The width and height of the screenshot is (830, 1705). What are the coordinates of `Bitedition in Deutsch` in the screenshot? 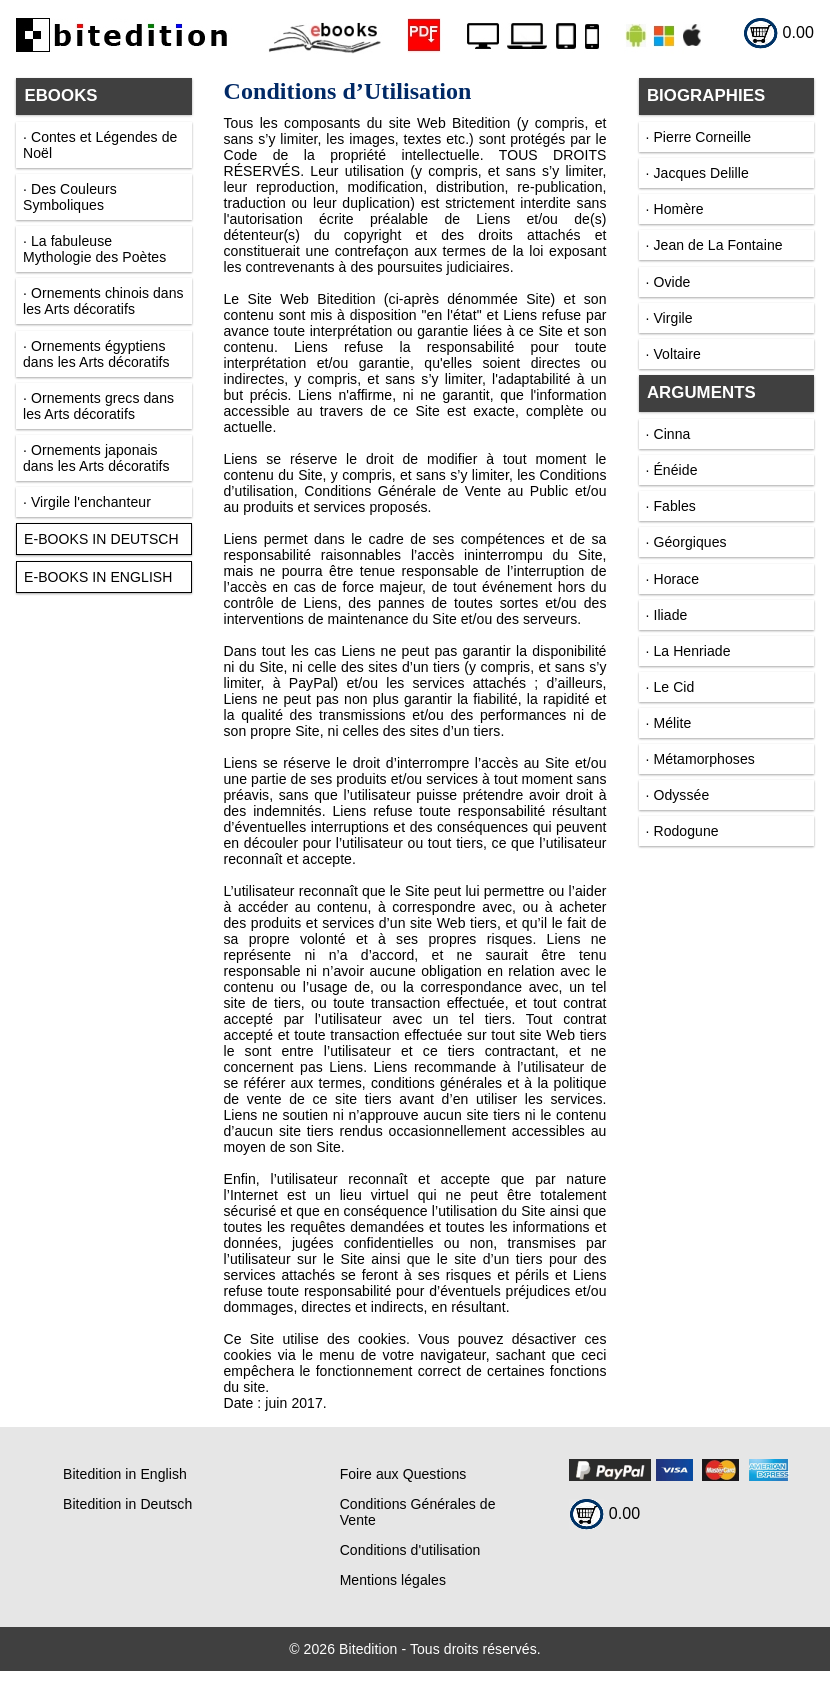 It's located at (127, 1504).